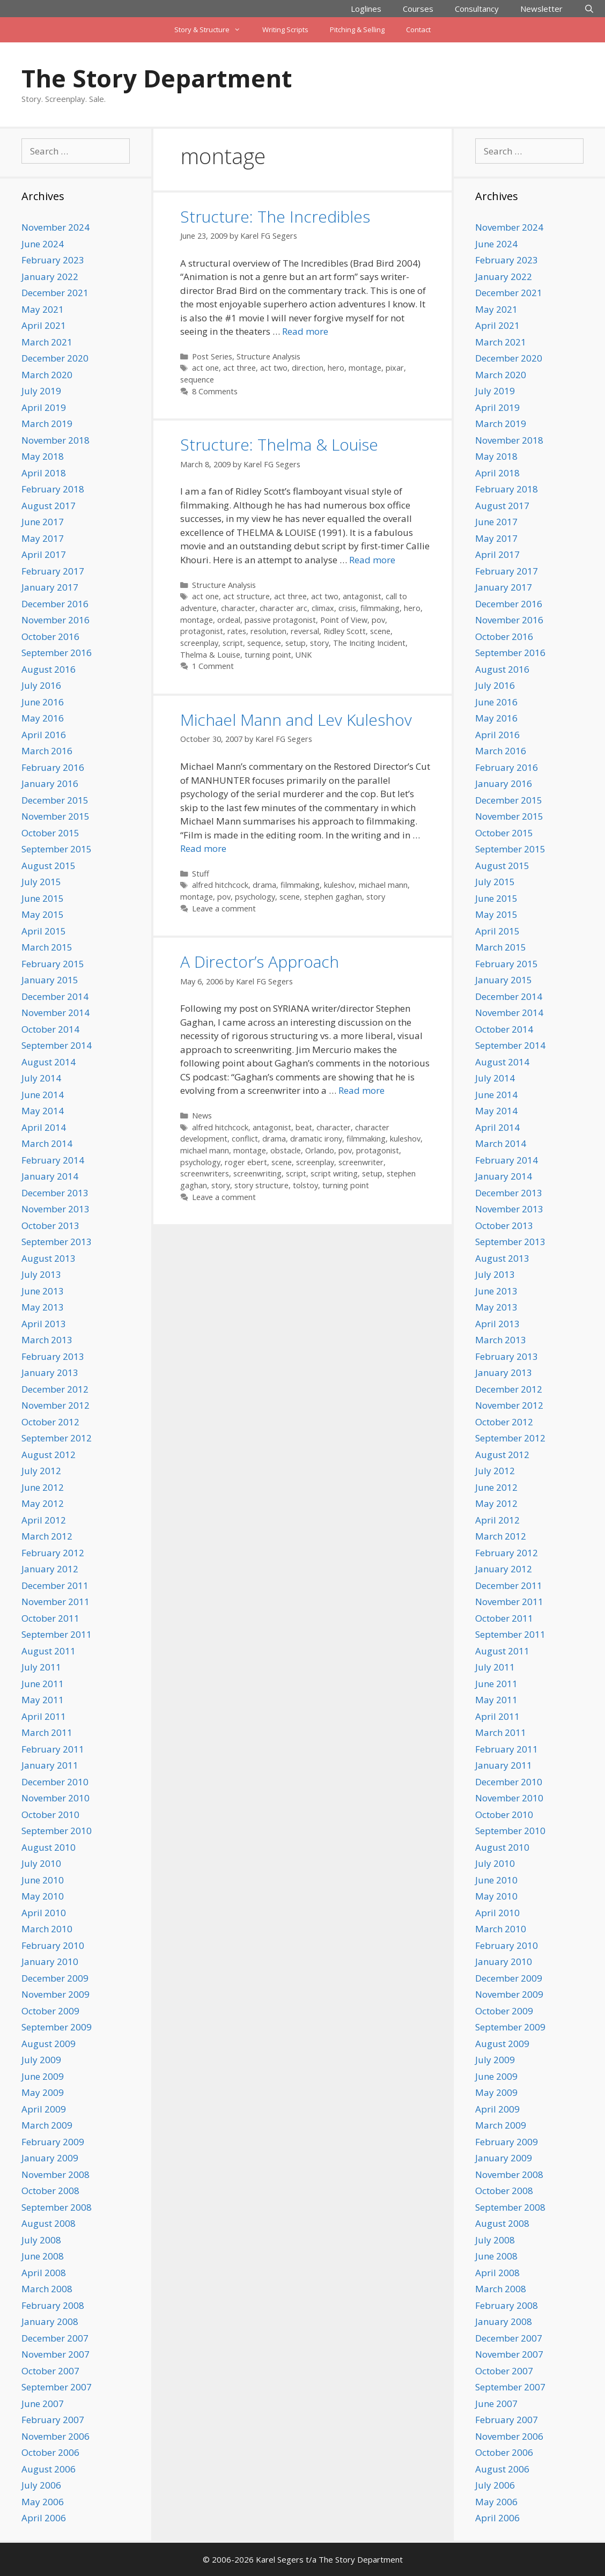 The height and width of the screenshot is (2576, 605). I want to click on March 2013, so click(46, 1340).